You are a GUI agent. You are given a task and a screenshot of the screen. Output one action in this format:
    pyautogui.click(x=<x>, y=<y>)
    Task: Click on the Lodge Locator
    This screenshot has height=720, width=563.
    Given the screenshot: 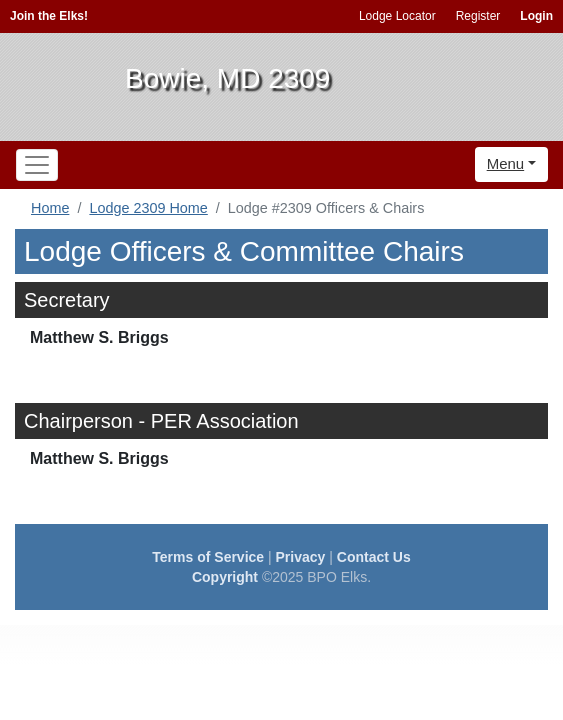 What is the action you would take?
    pyautogui.click(x=397, y=16)
    